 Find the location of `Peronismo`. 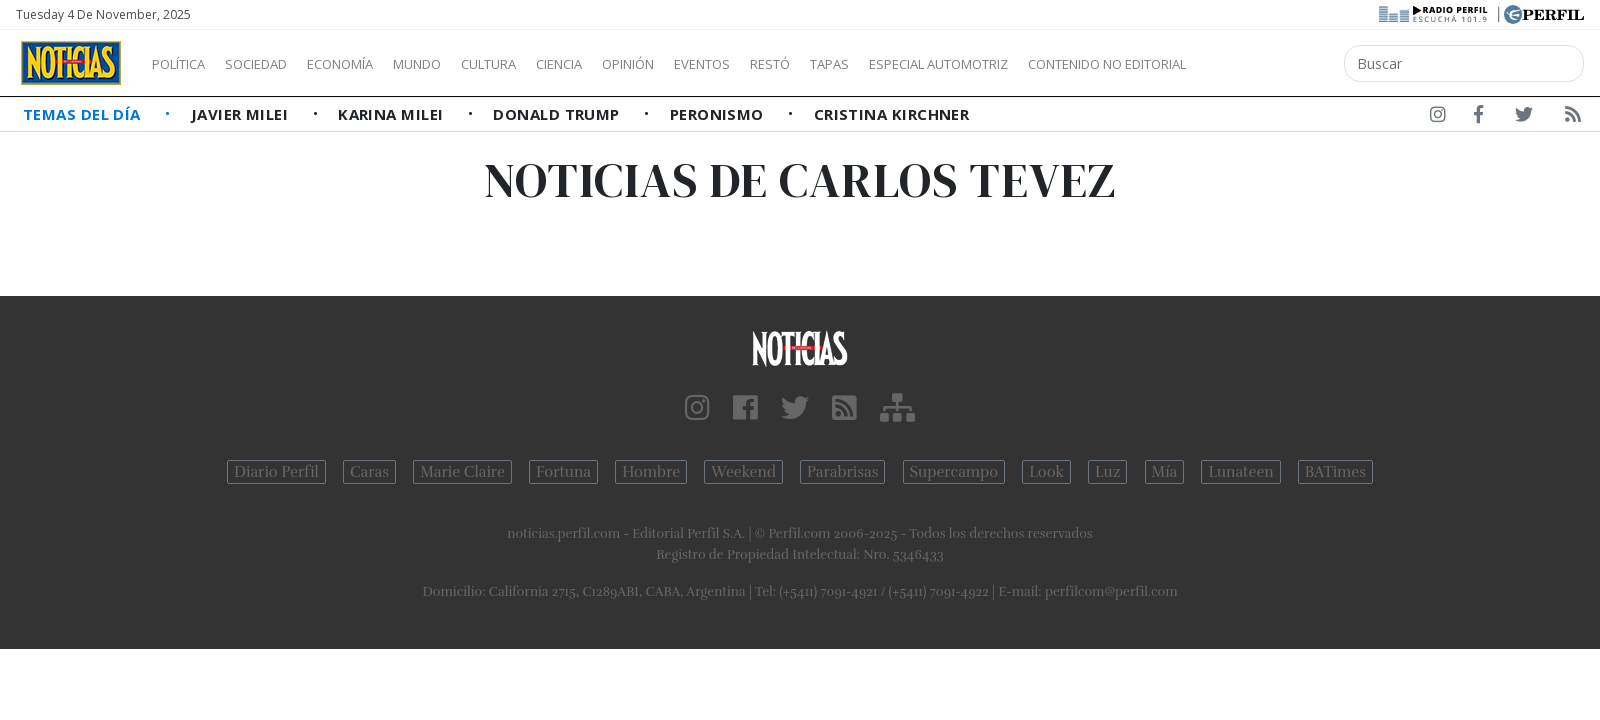

Peronismo is located at coordinates (719, 114).